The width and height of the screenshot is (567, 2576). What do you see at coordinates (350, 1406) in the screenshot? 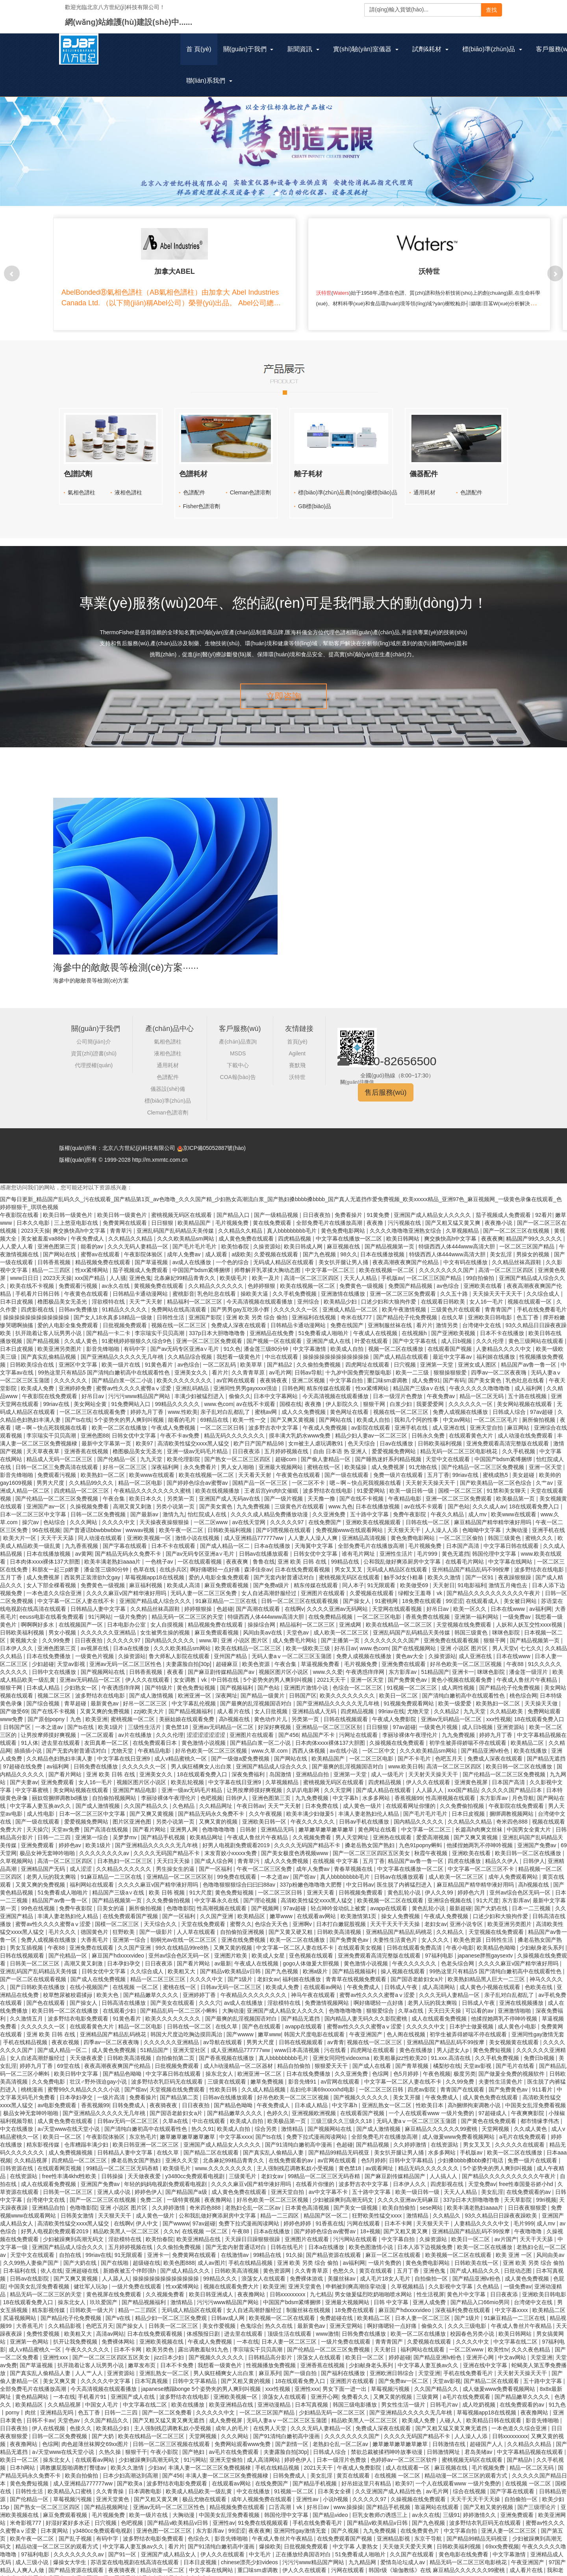
I see `黄色网址在线看` at bounding box center [350, 1406].